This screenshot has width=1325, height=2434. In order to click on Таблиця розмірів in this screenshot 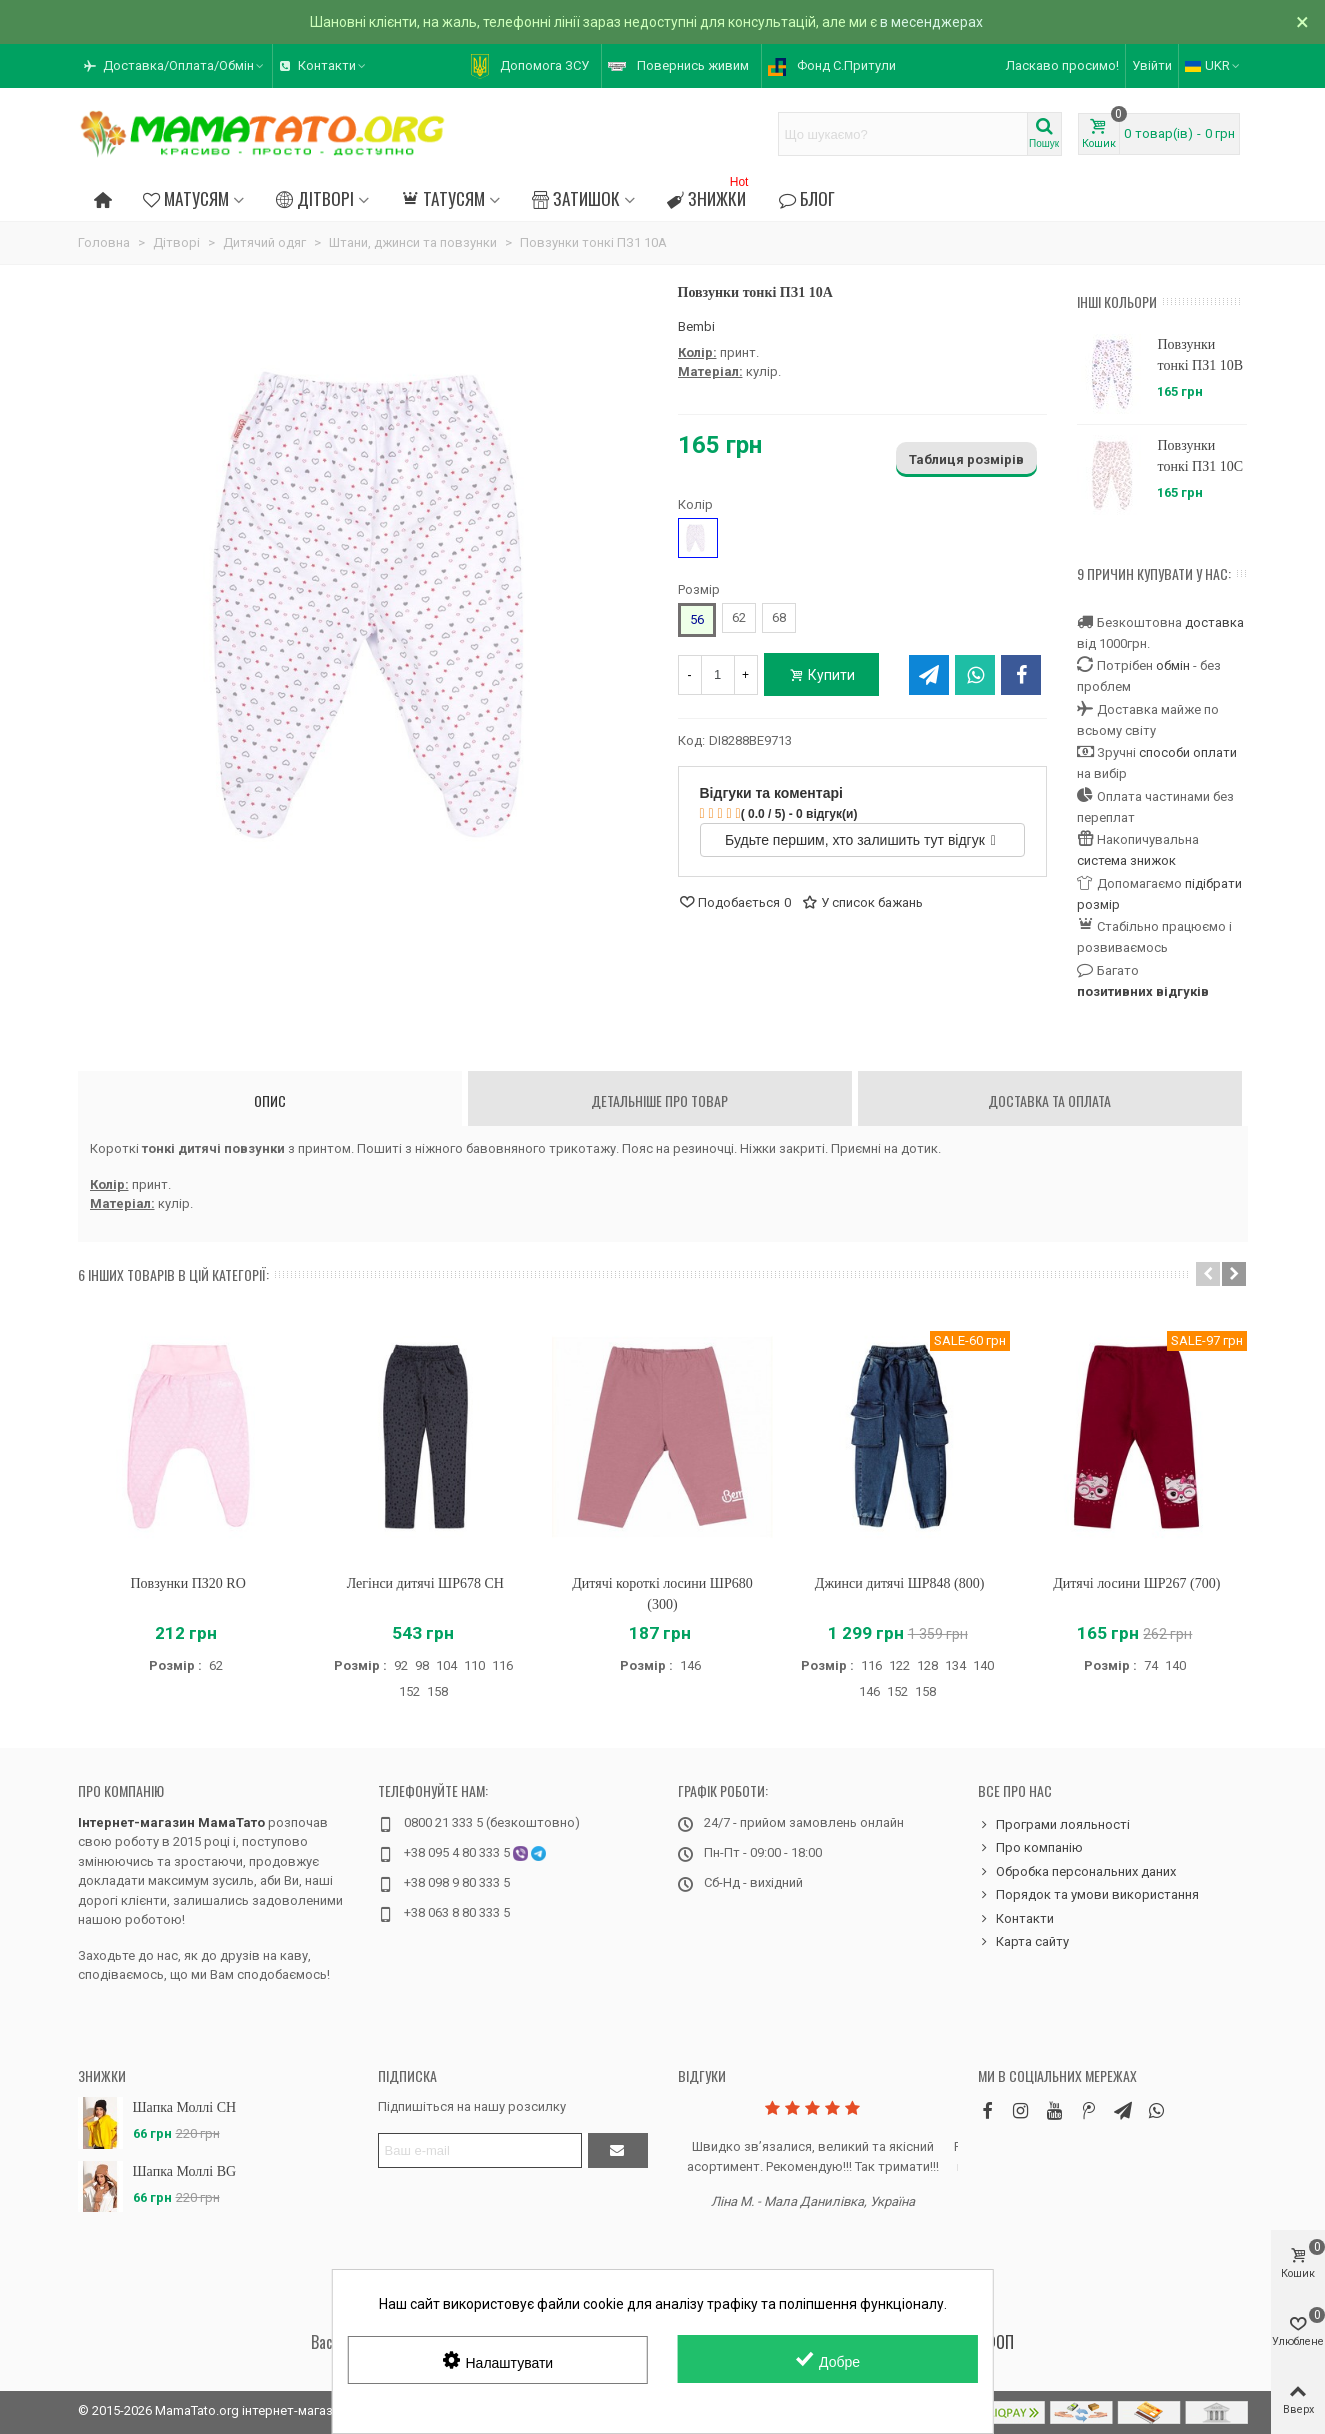, I will do `click(966, 459)`.